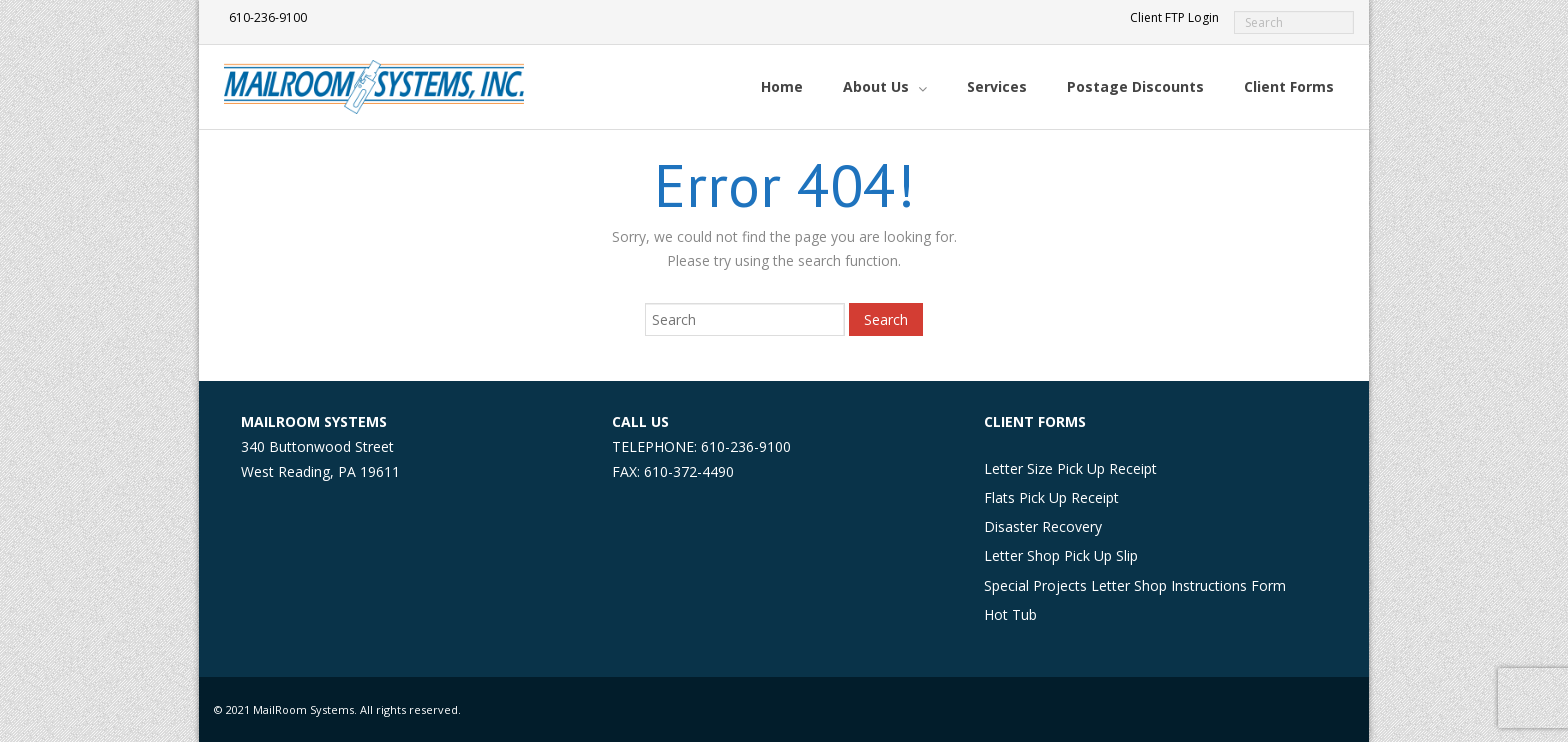  Describe the element at coordinates (1174, 17) in the screenshot. I see `Client FTP Login` at that location.